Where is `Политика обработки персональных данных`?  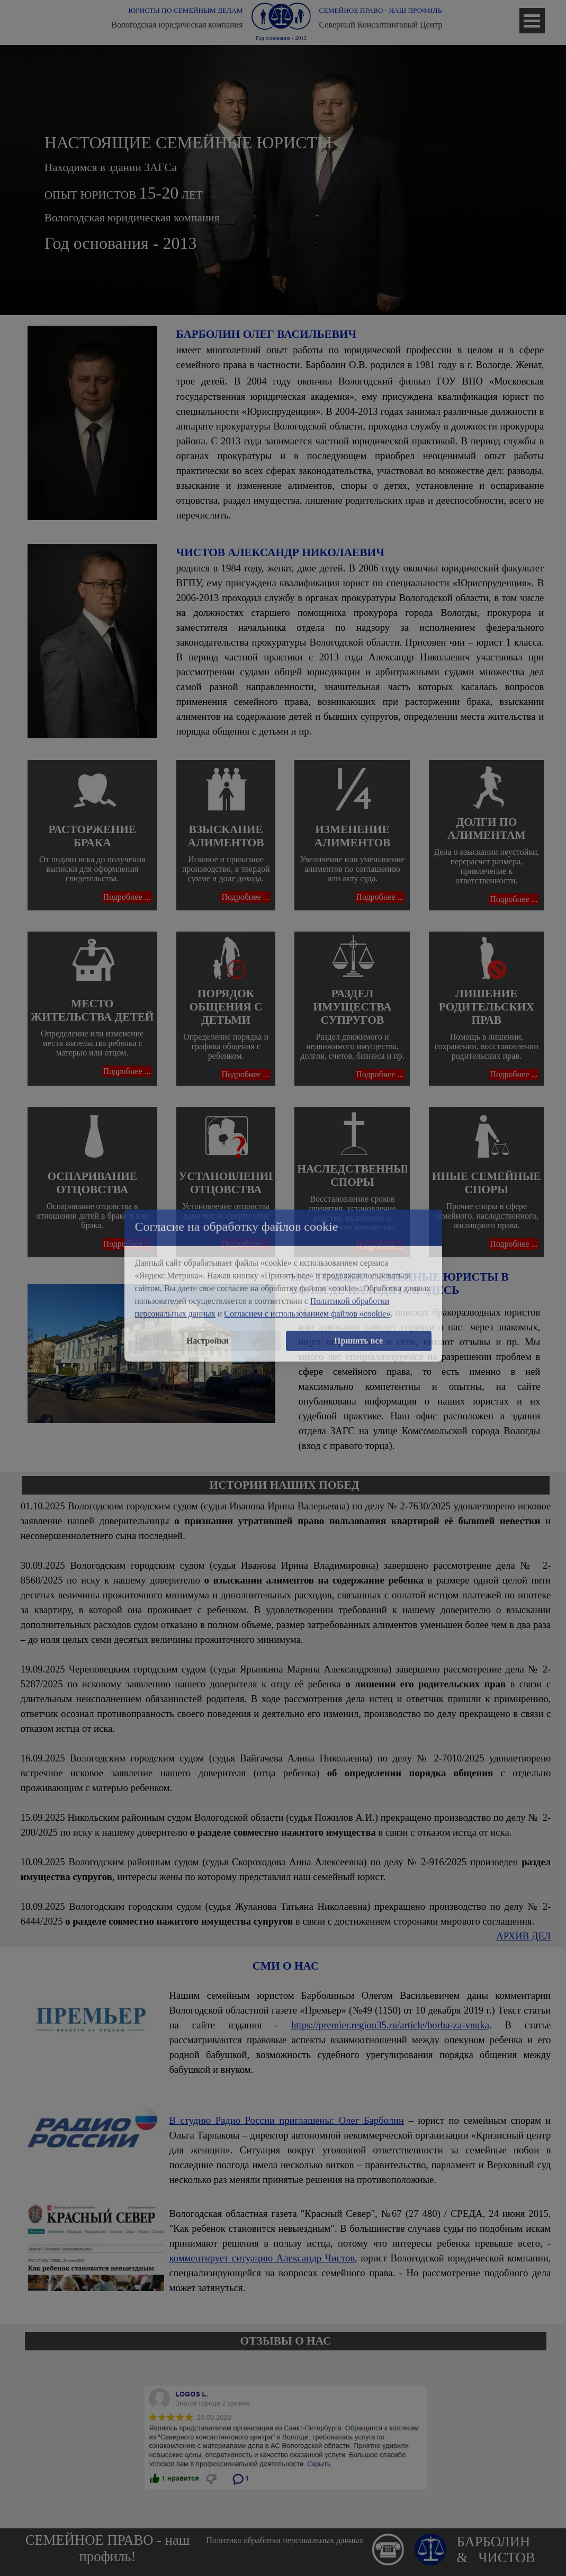 Политика обработки персональных данных is located at coordinates (285, 2540).